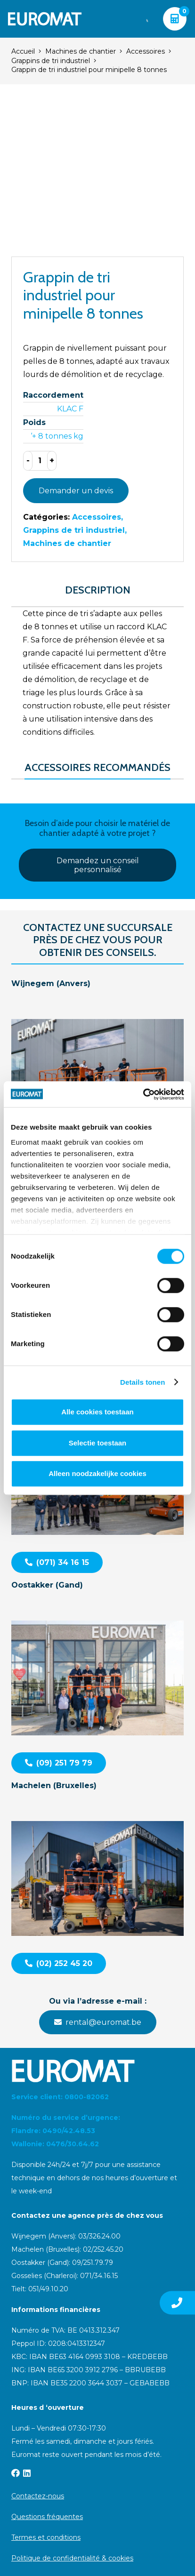  What do you see at coordinates (50, 60) in the screenshot?
I see `Grappins de tri industriel` at bounding box center [50, 60].